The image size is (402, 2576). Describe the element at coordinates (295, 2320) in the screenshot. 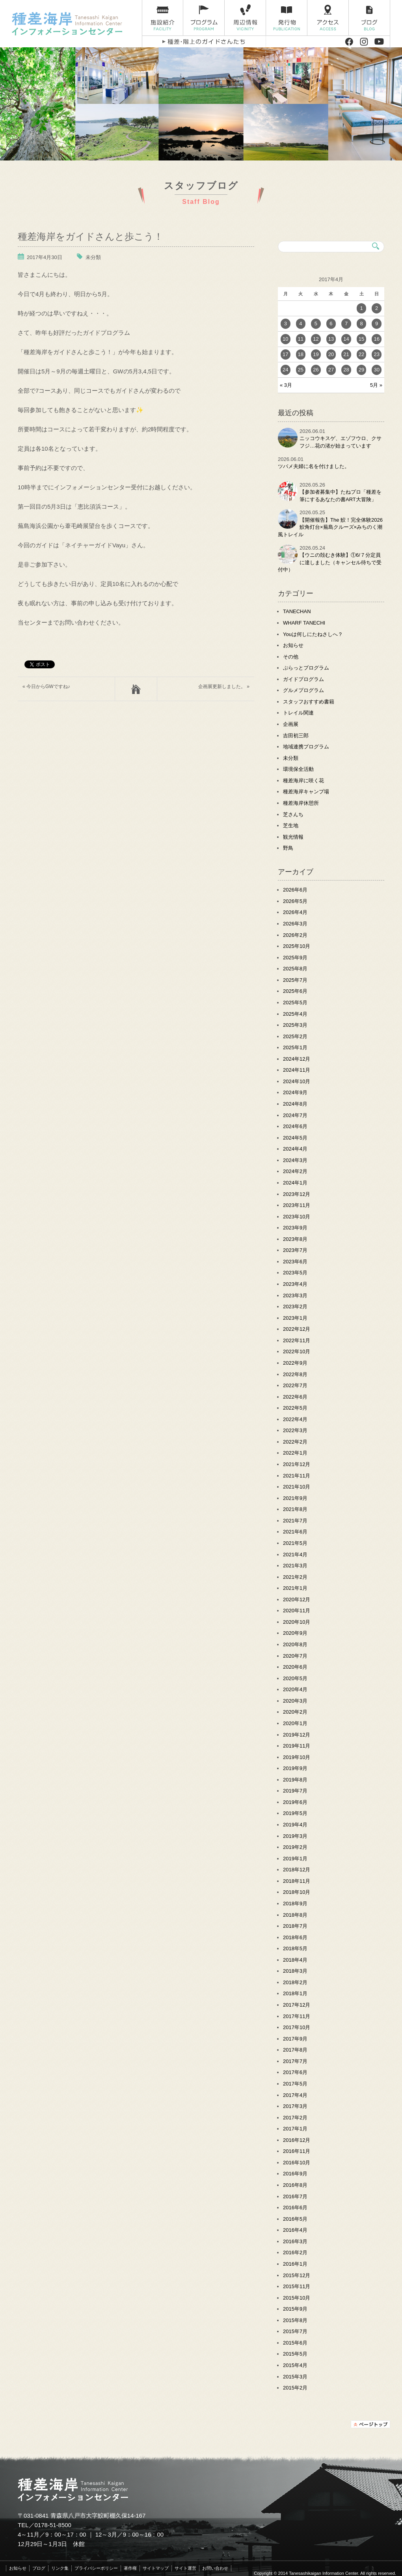

I see `2015年8月` at that location.